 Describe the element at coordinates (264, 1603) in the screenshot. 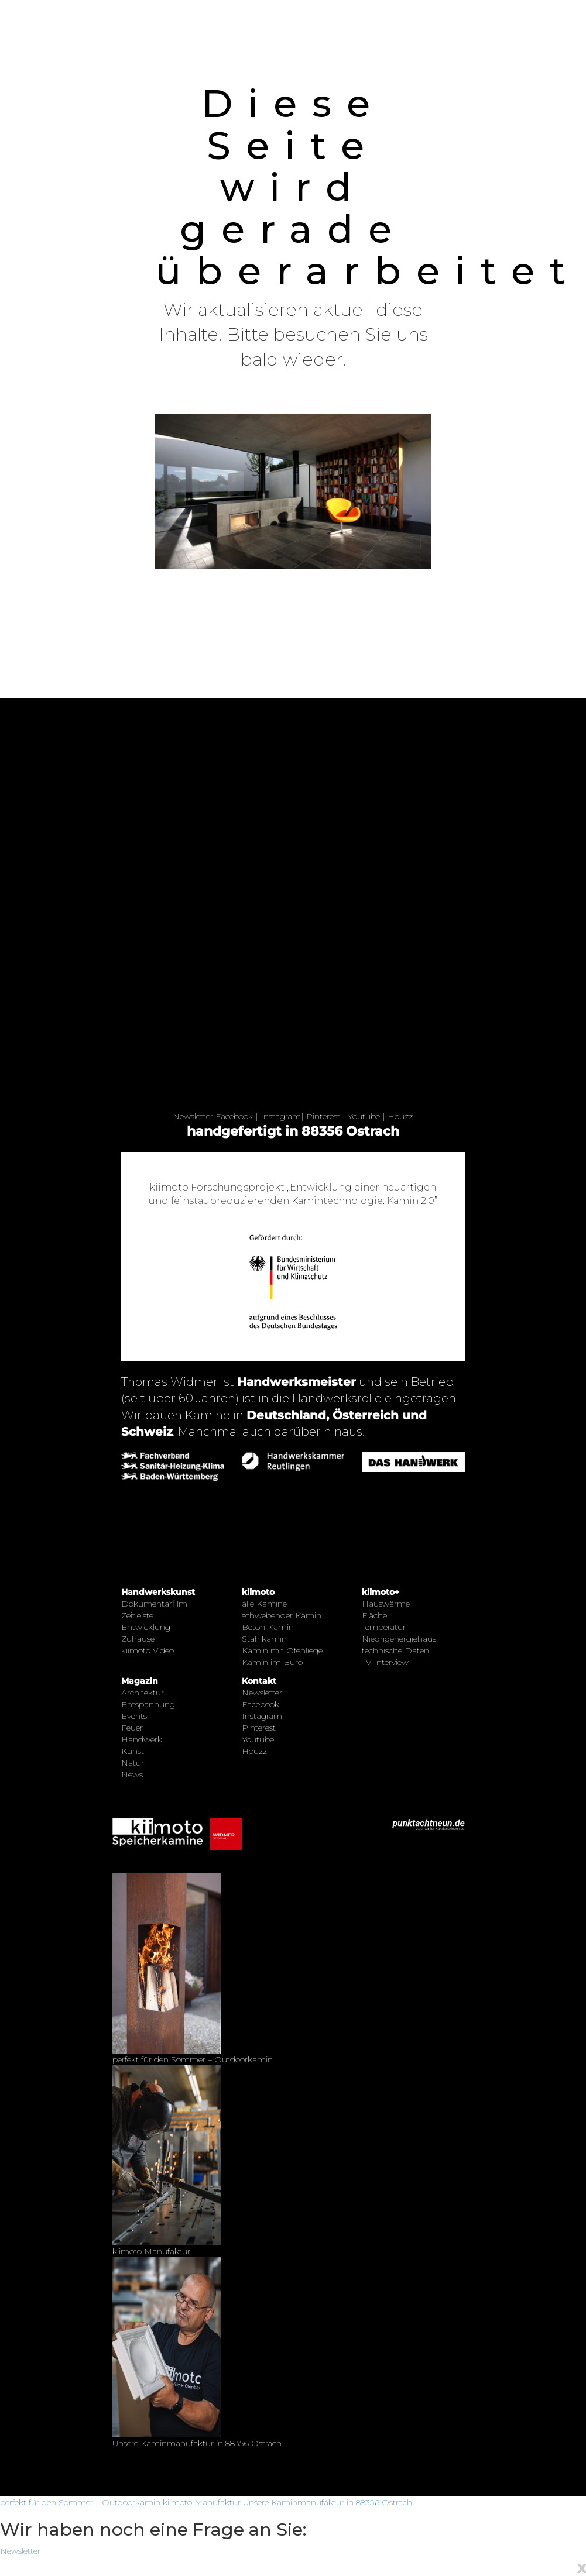

I see `alle Kamine` at that location.